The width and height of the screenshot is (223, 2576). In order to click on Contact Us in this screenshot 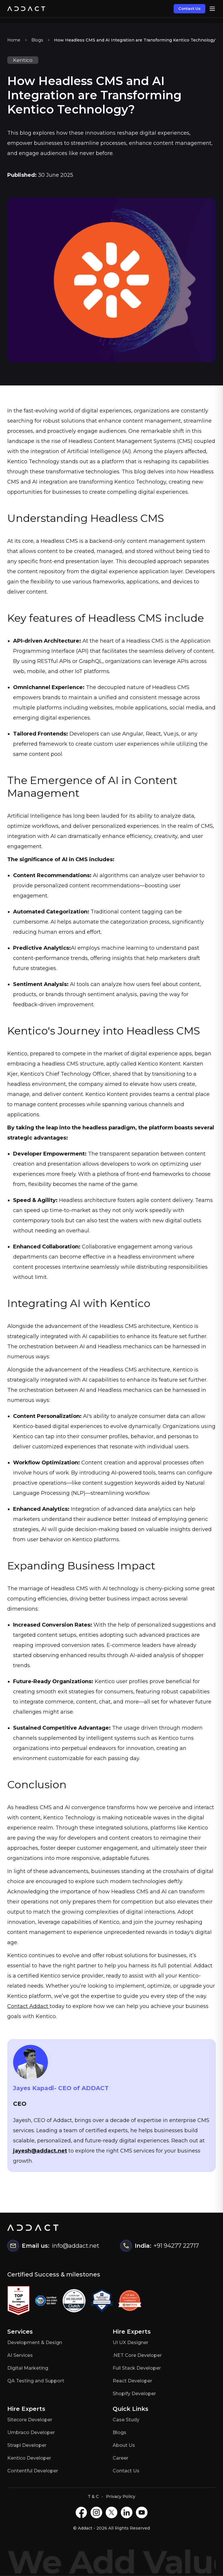, I will do `click(189, 8)`.